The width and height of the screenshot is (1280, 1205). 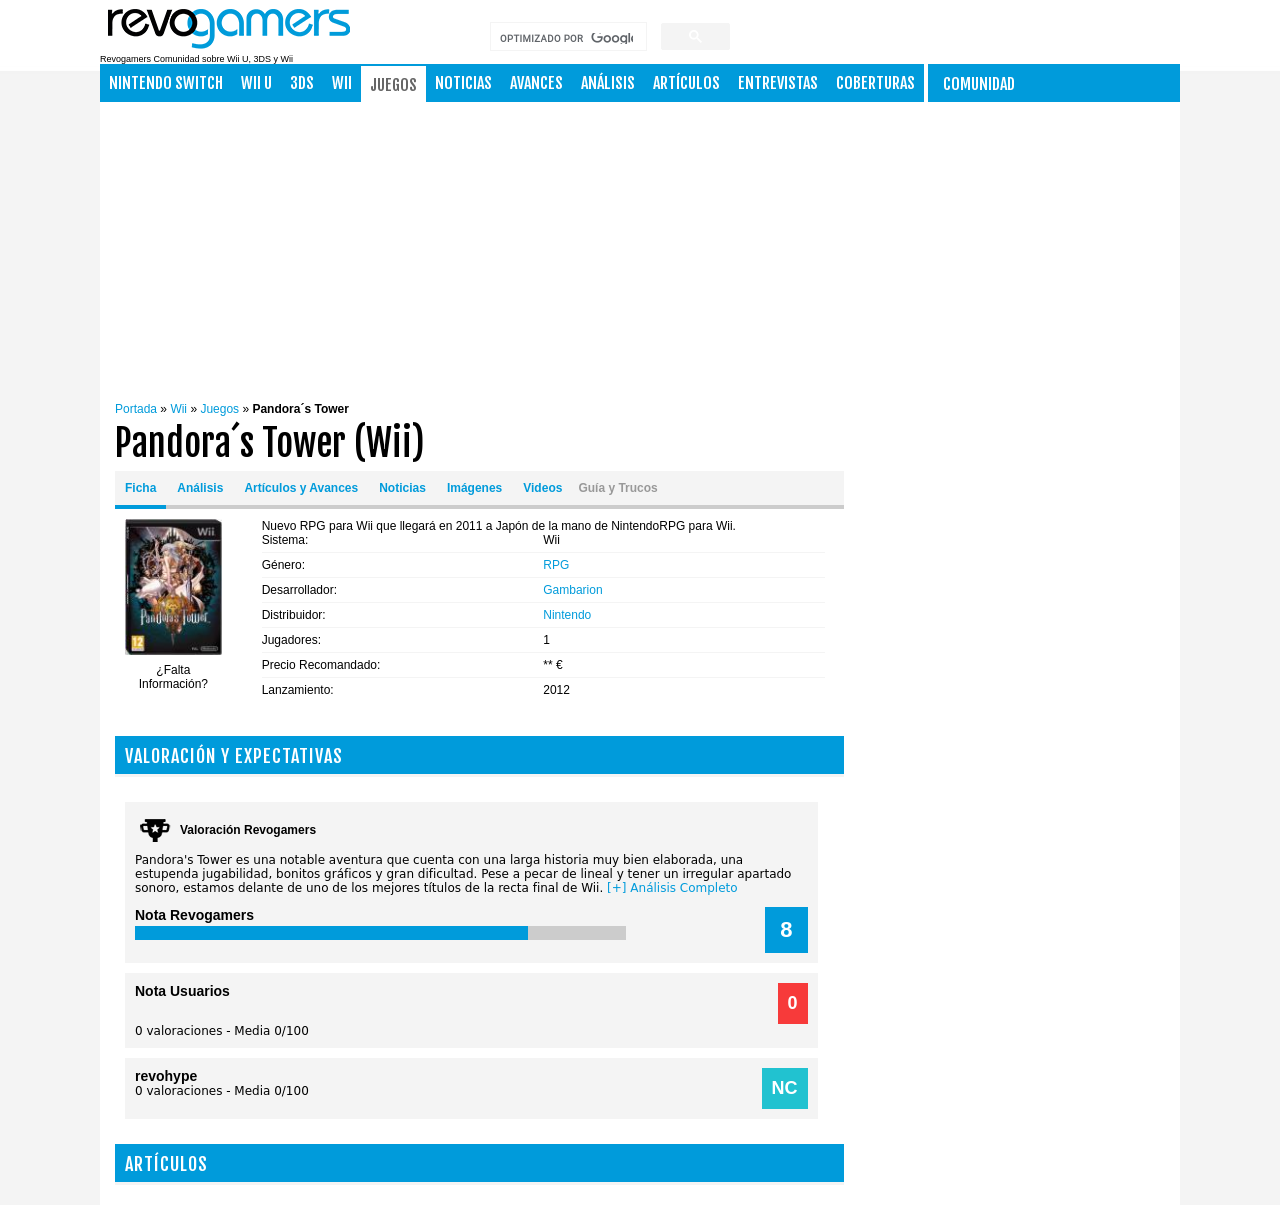 I want to click on Nintendo, so click(x=567, y=615).